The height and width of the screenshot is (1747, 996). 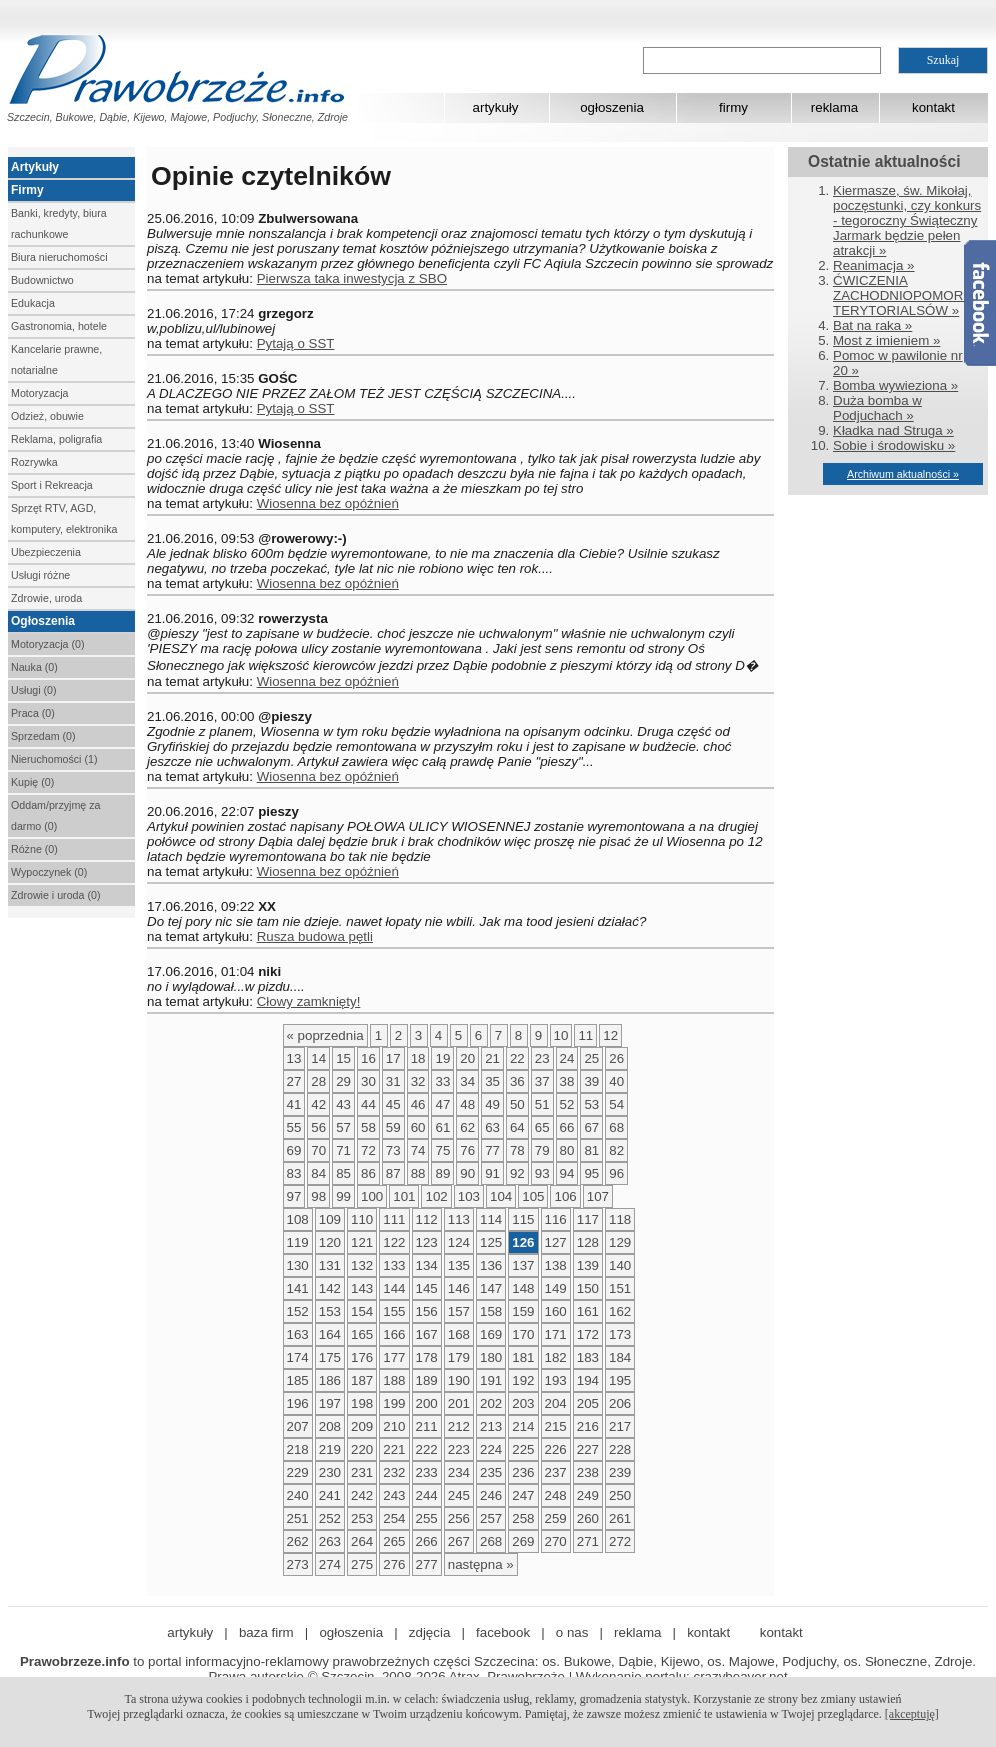 What do you see at coordinates (418, 1150) in the screenshot?
I see `74` at bounding box center [418, 1150].